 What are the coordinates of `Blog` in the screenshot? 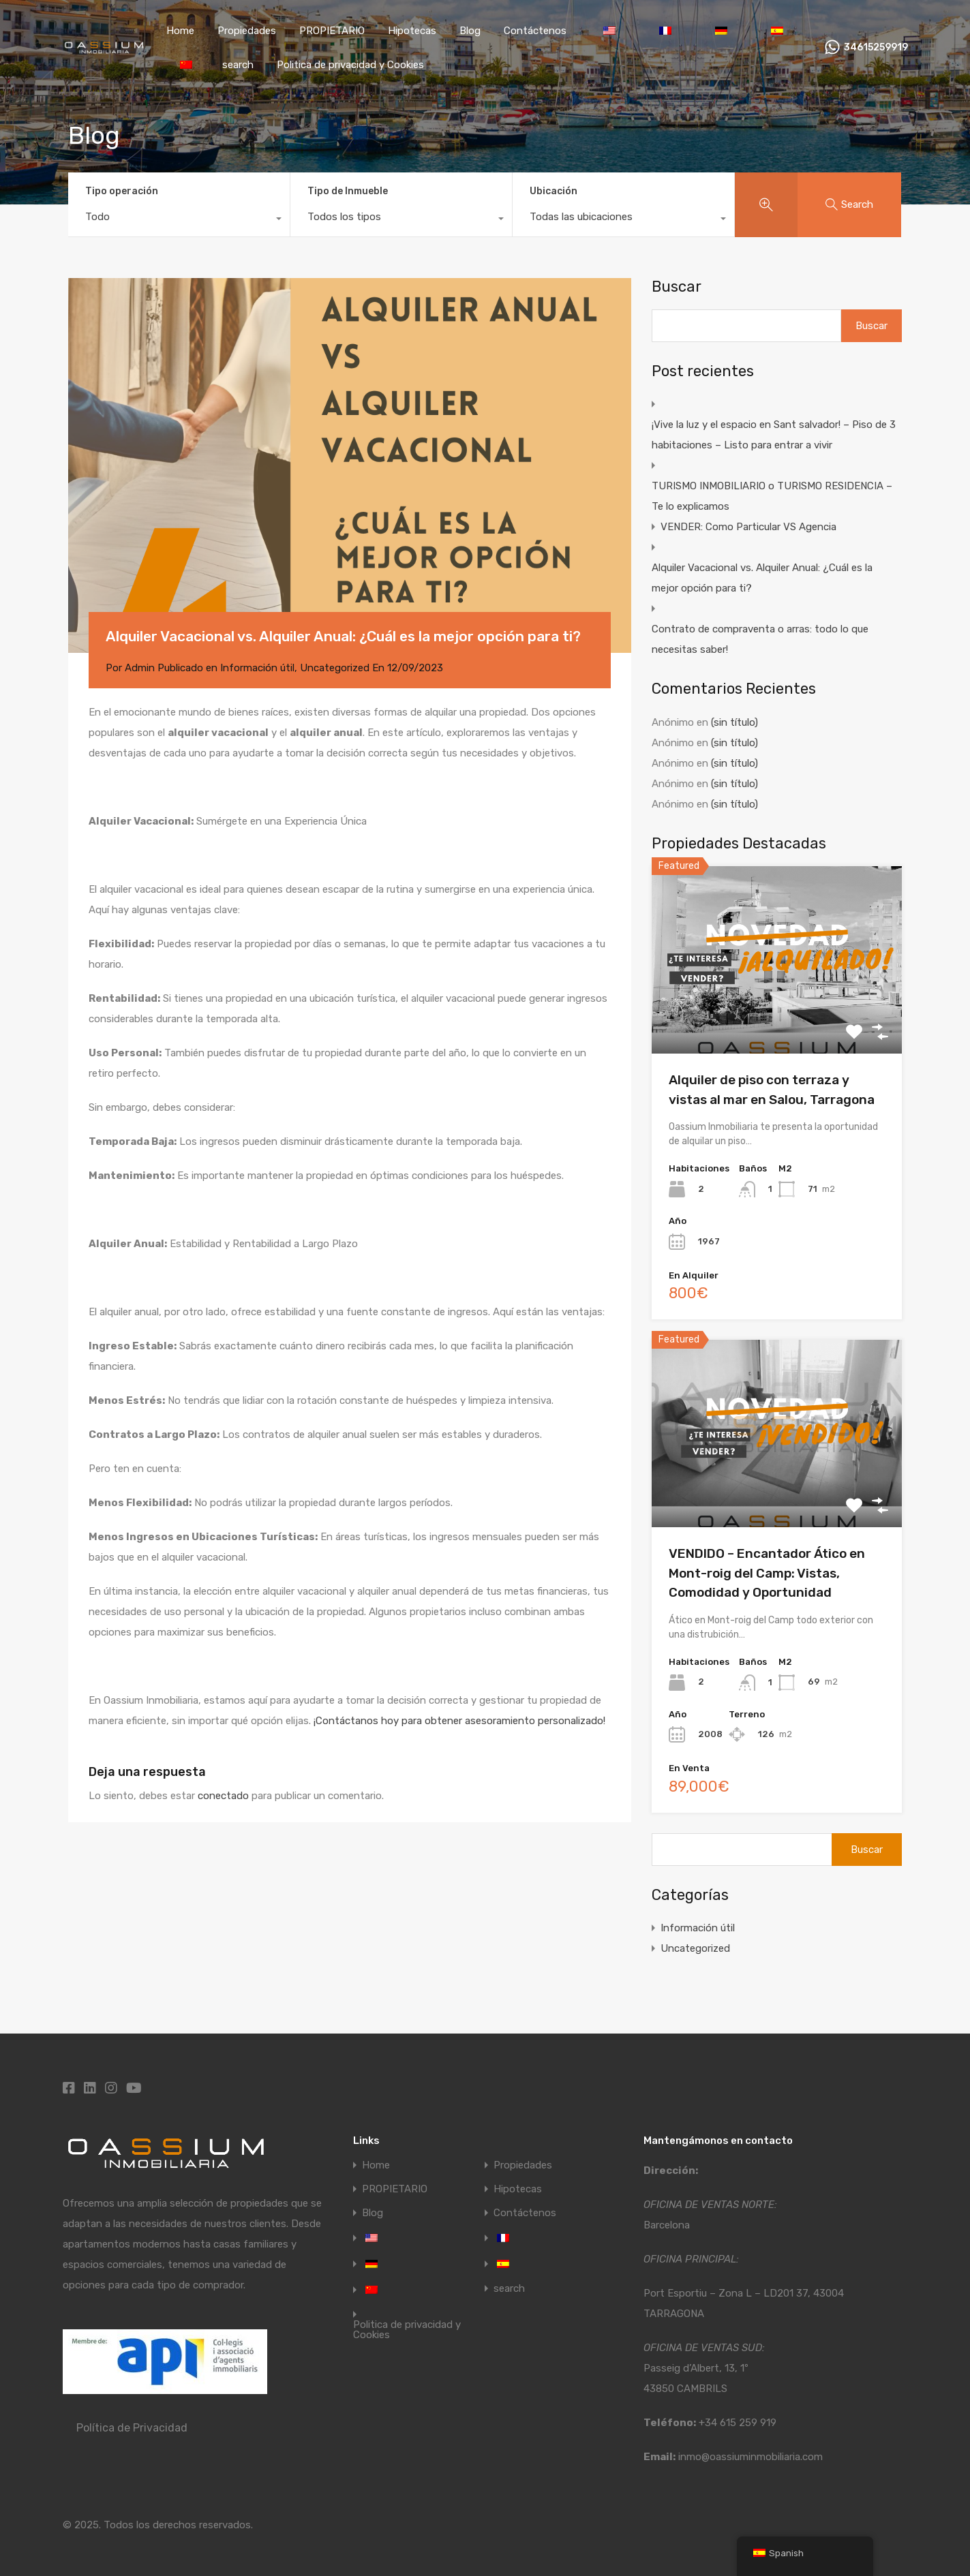 It's located at (470, 31).